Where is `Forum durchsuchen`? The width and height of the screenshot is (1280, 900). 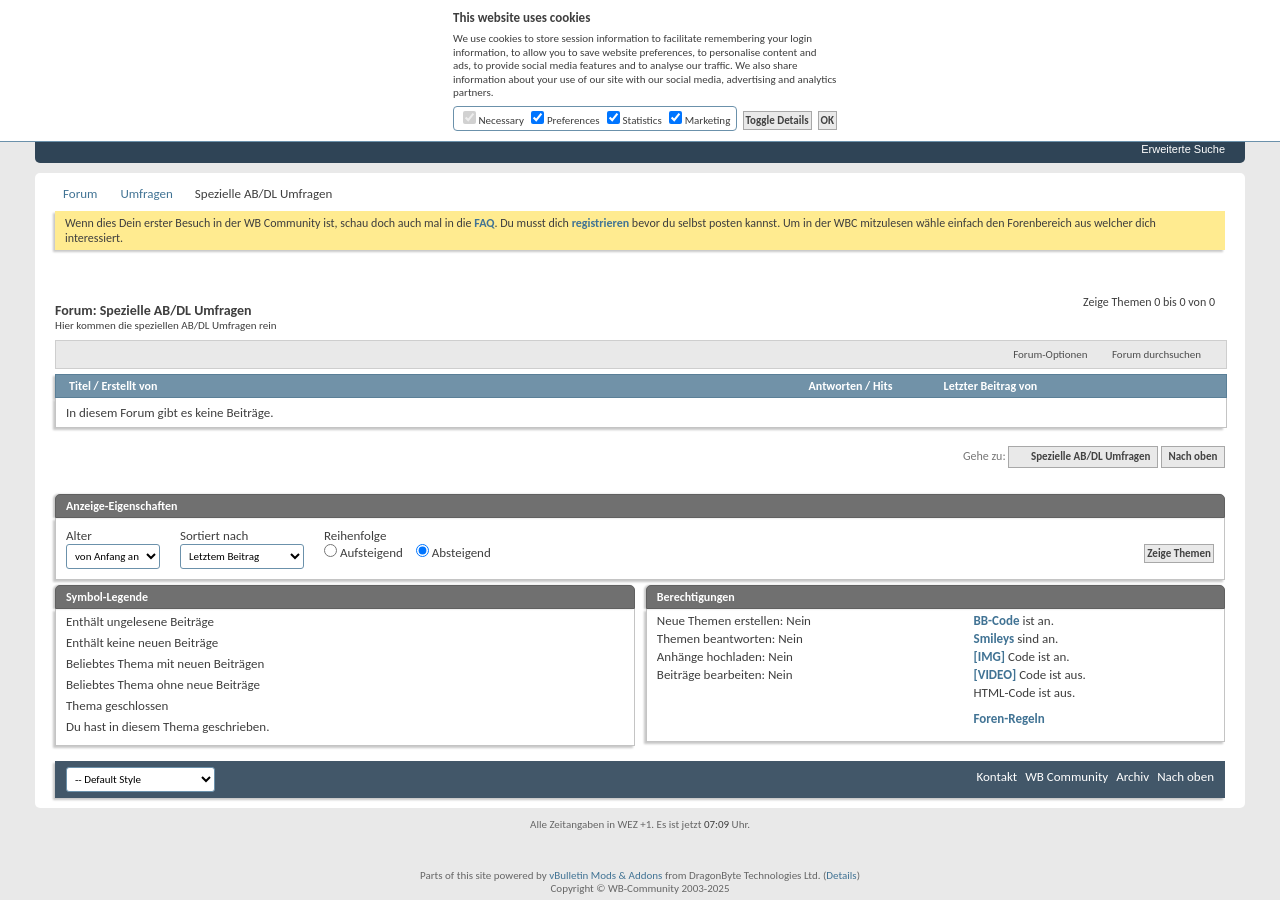
Forum durchsuchen is located at coordinates (1156, 354).